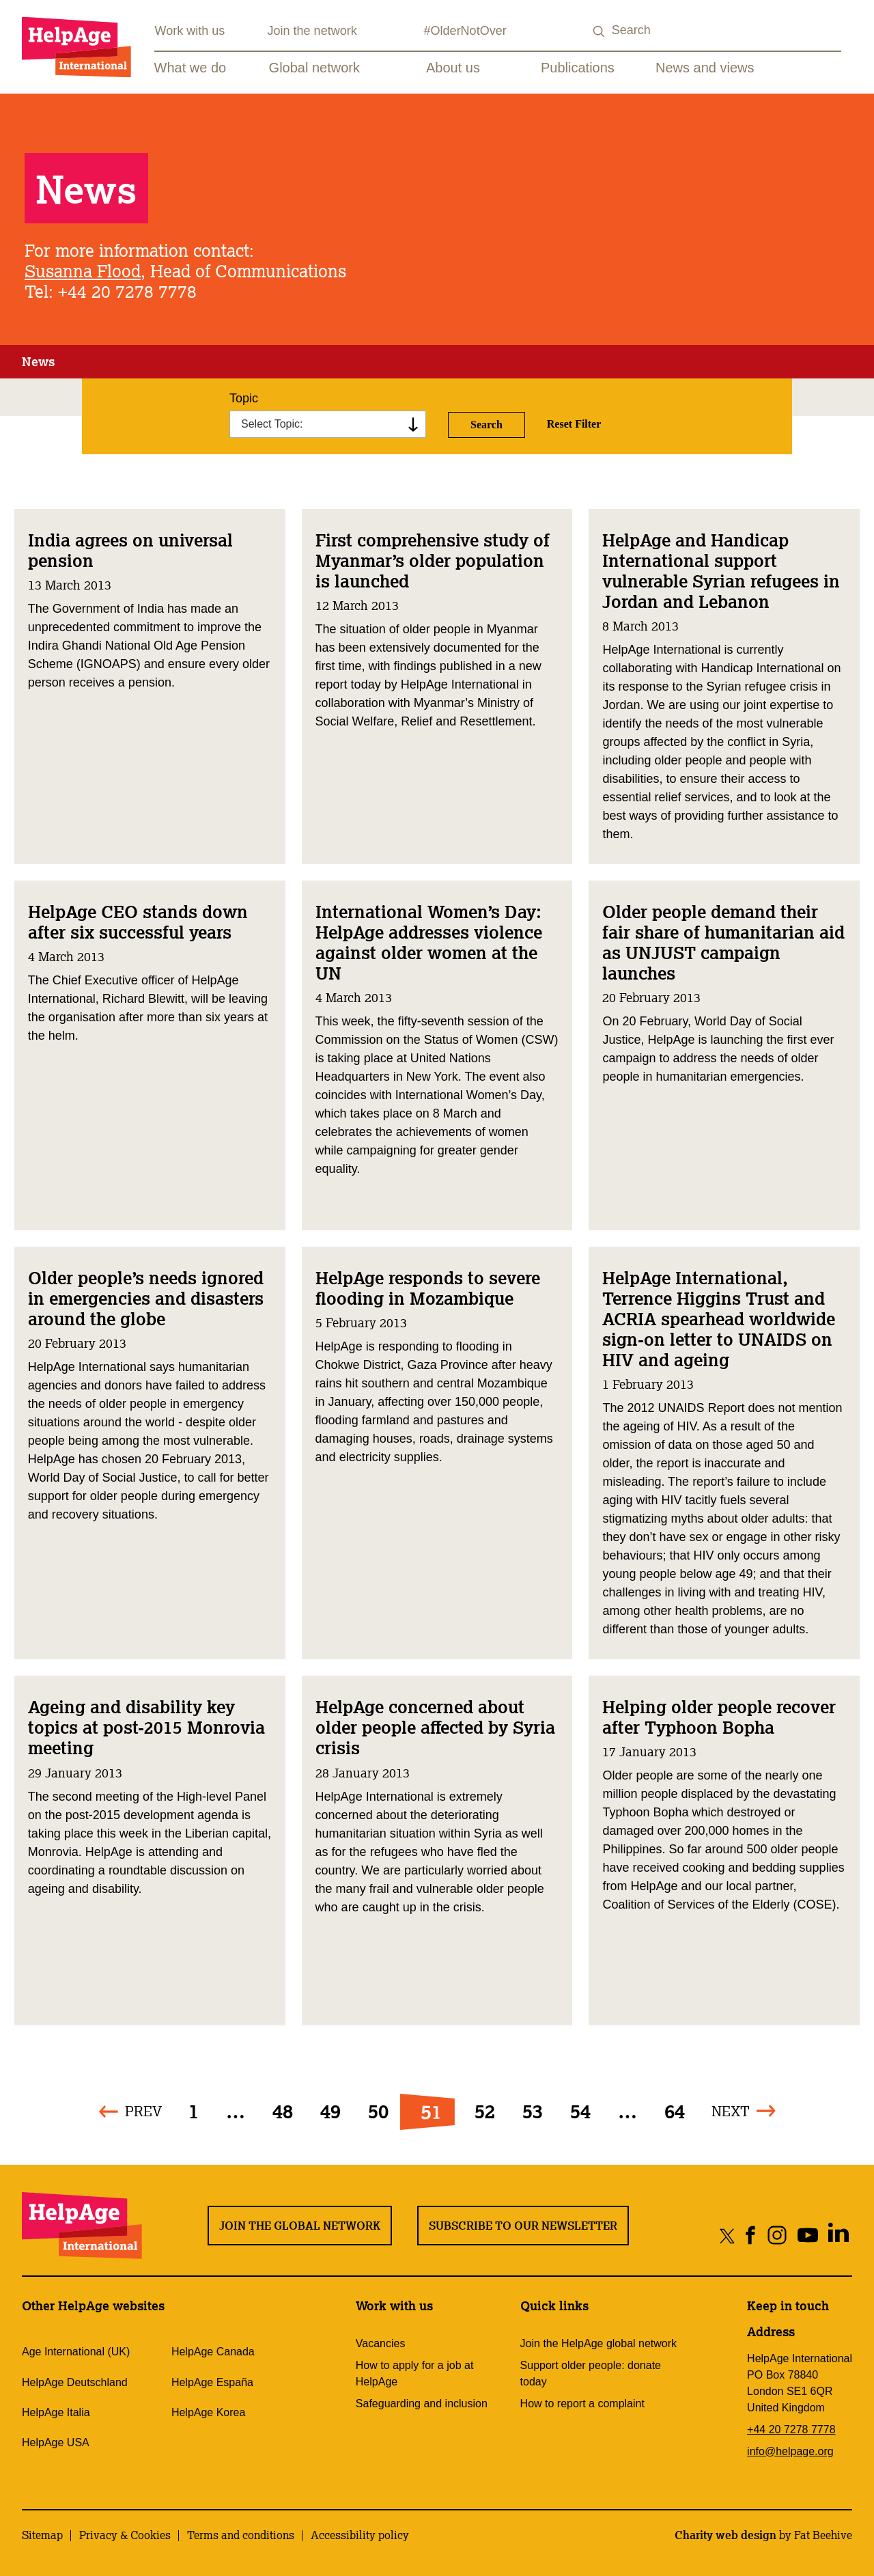 Image resolution: width=874 pixels, height=2576 pixels. I want to click on [Share on linkedin], so click(838, 2235).